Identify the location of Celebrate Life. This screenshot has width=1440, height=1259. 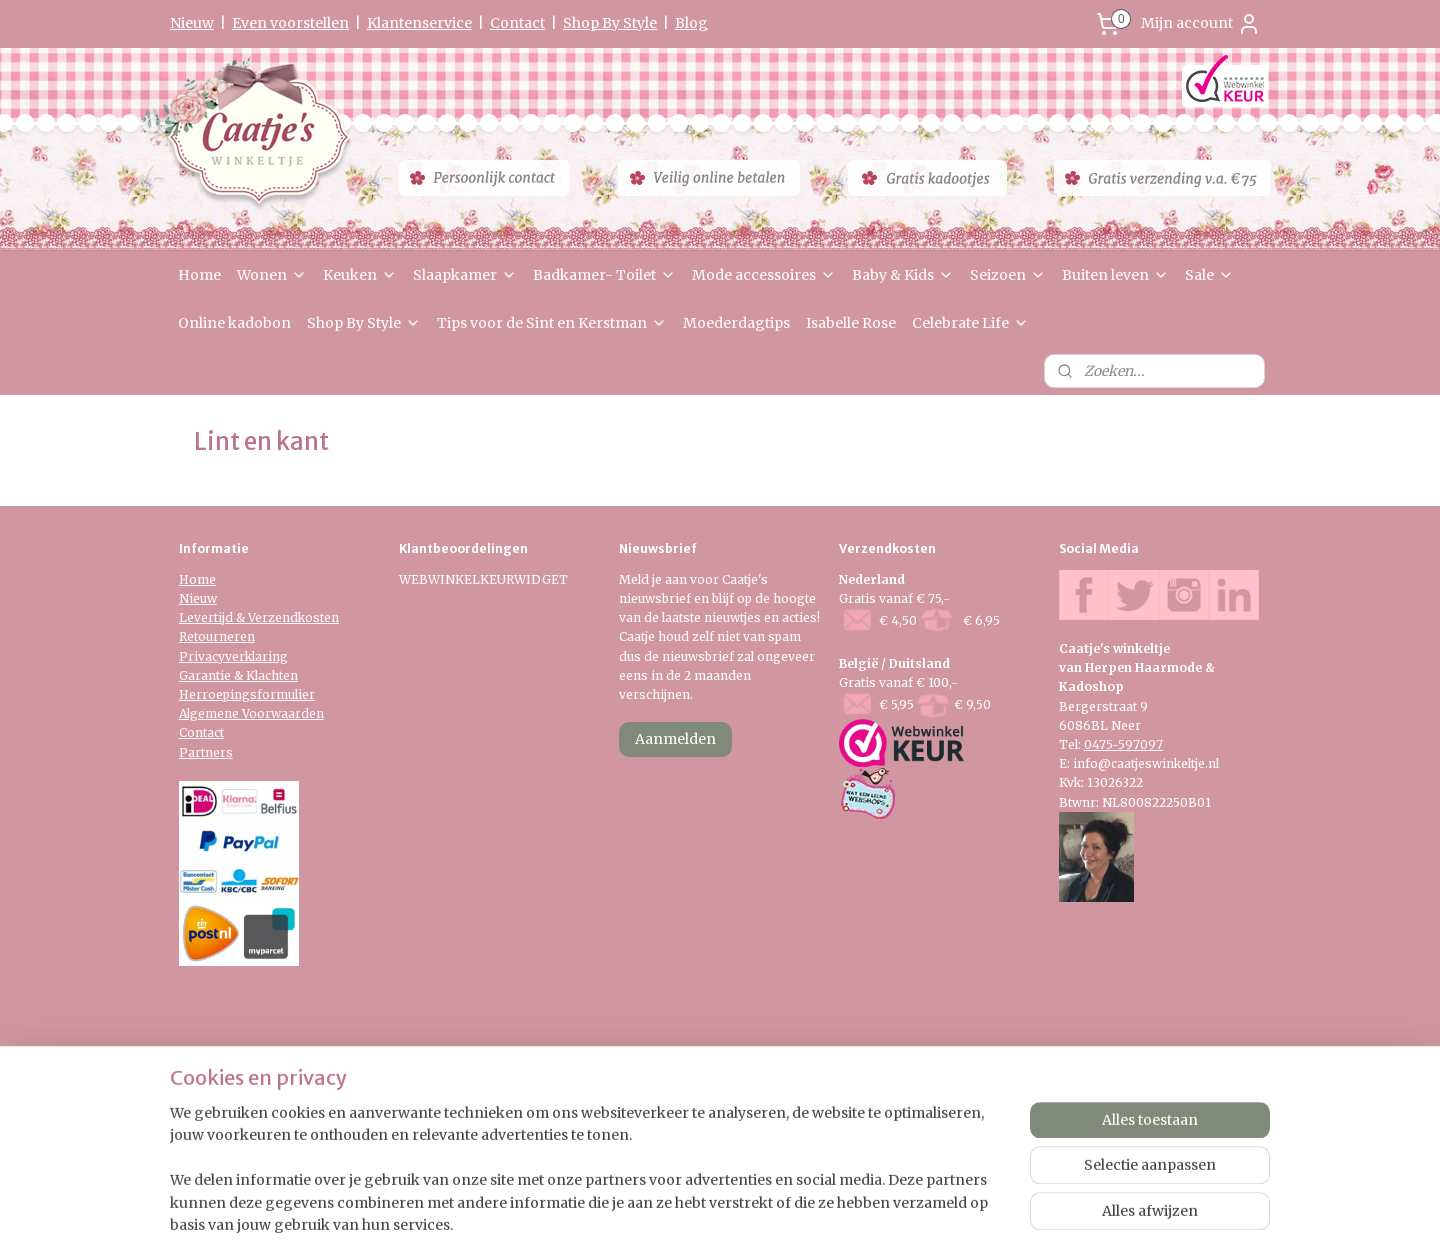
(970, 323).